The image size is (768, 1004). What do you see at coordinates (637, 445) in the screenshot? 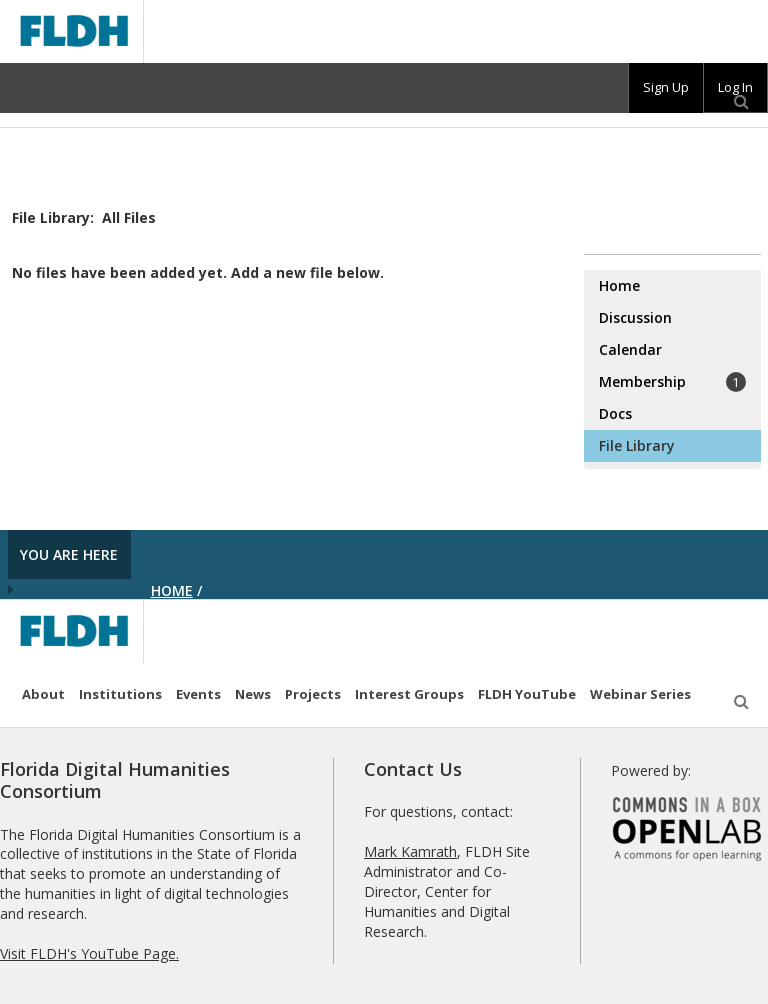
I see `File Library` at bounding box center [637, 445].